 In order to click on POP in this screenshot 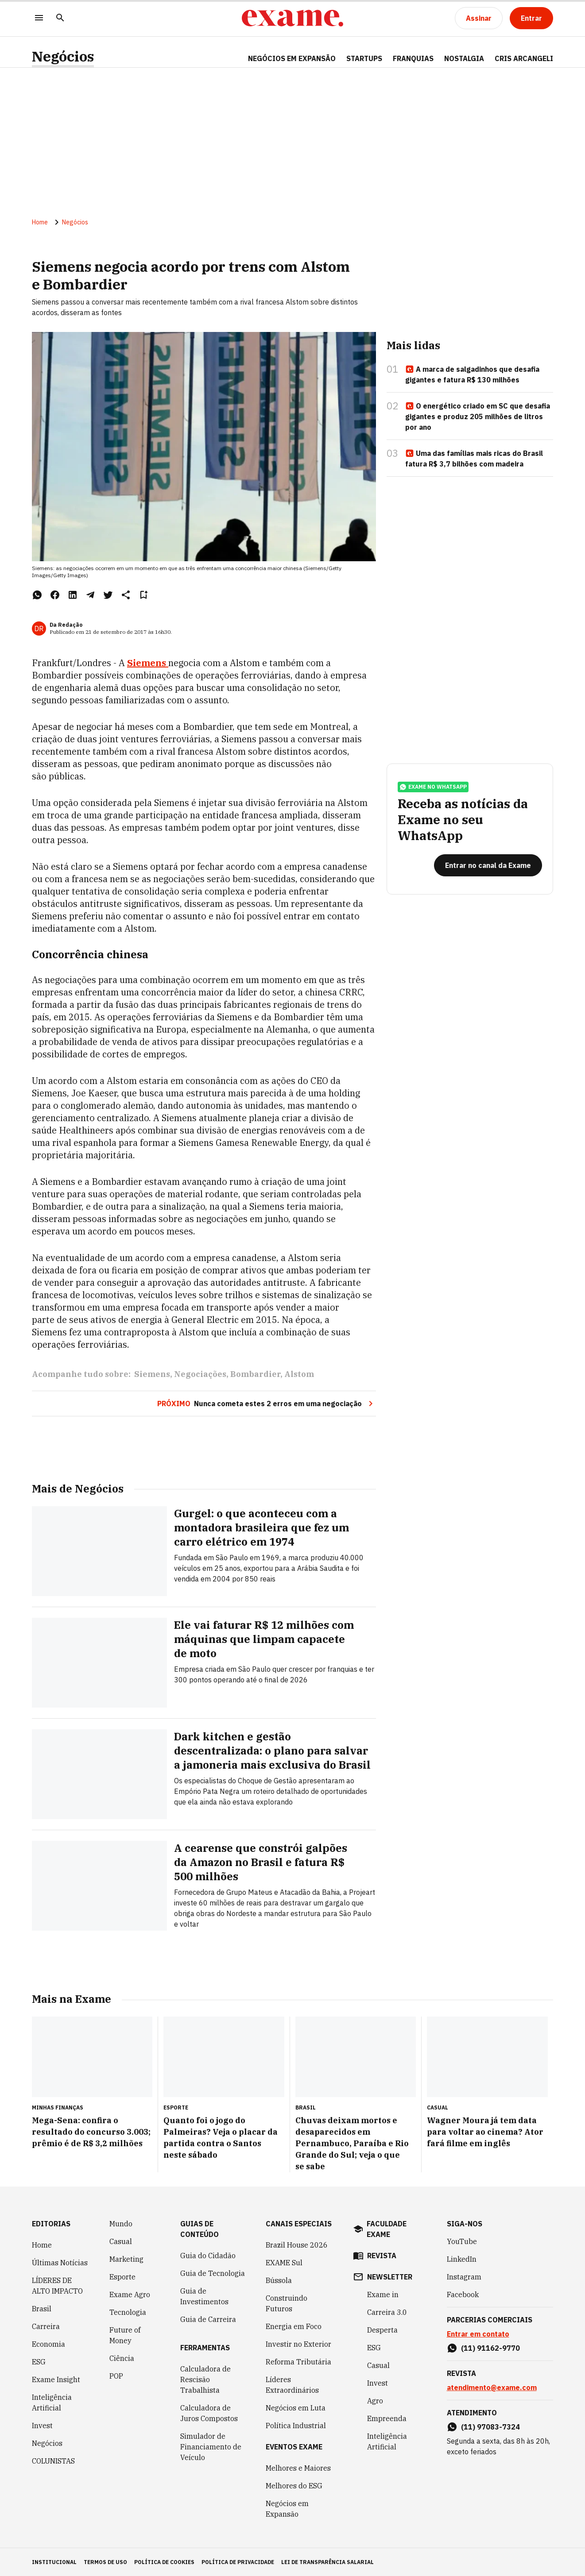, I will do `click(116, 2375)`.